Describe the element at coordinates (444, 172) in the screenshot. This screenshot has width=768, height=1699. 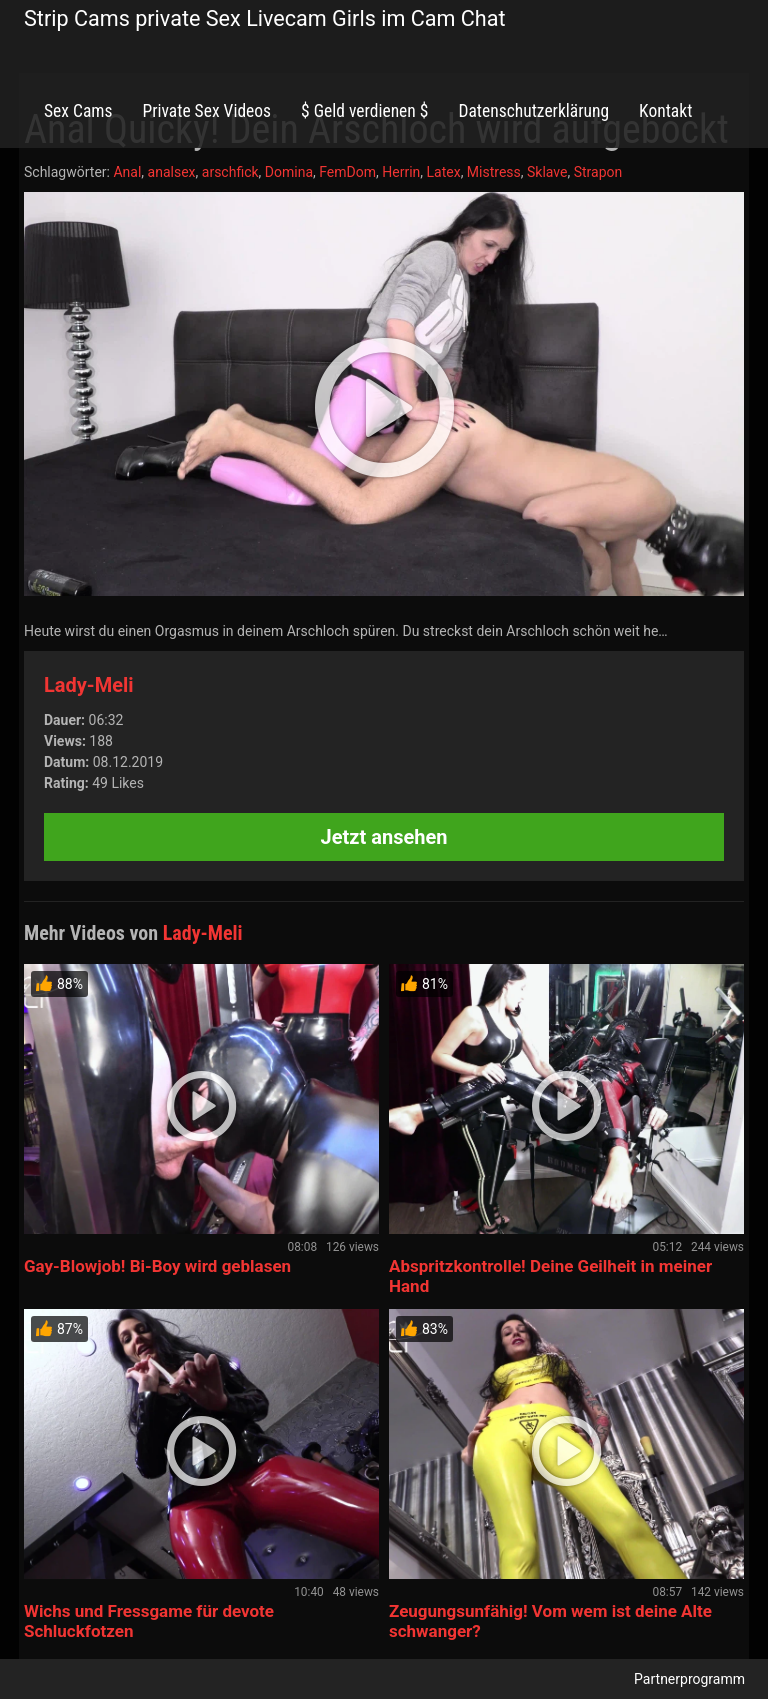
I see `Latex` at that location.